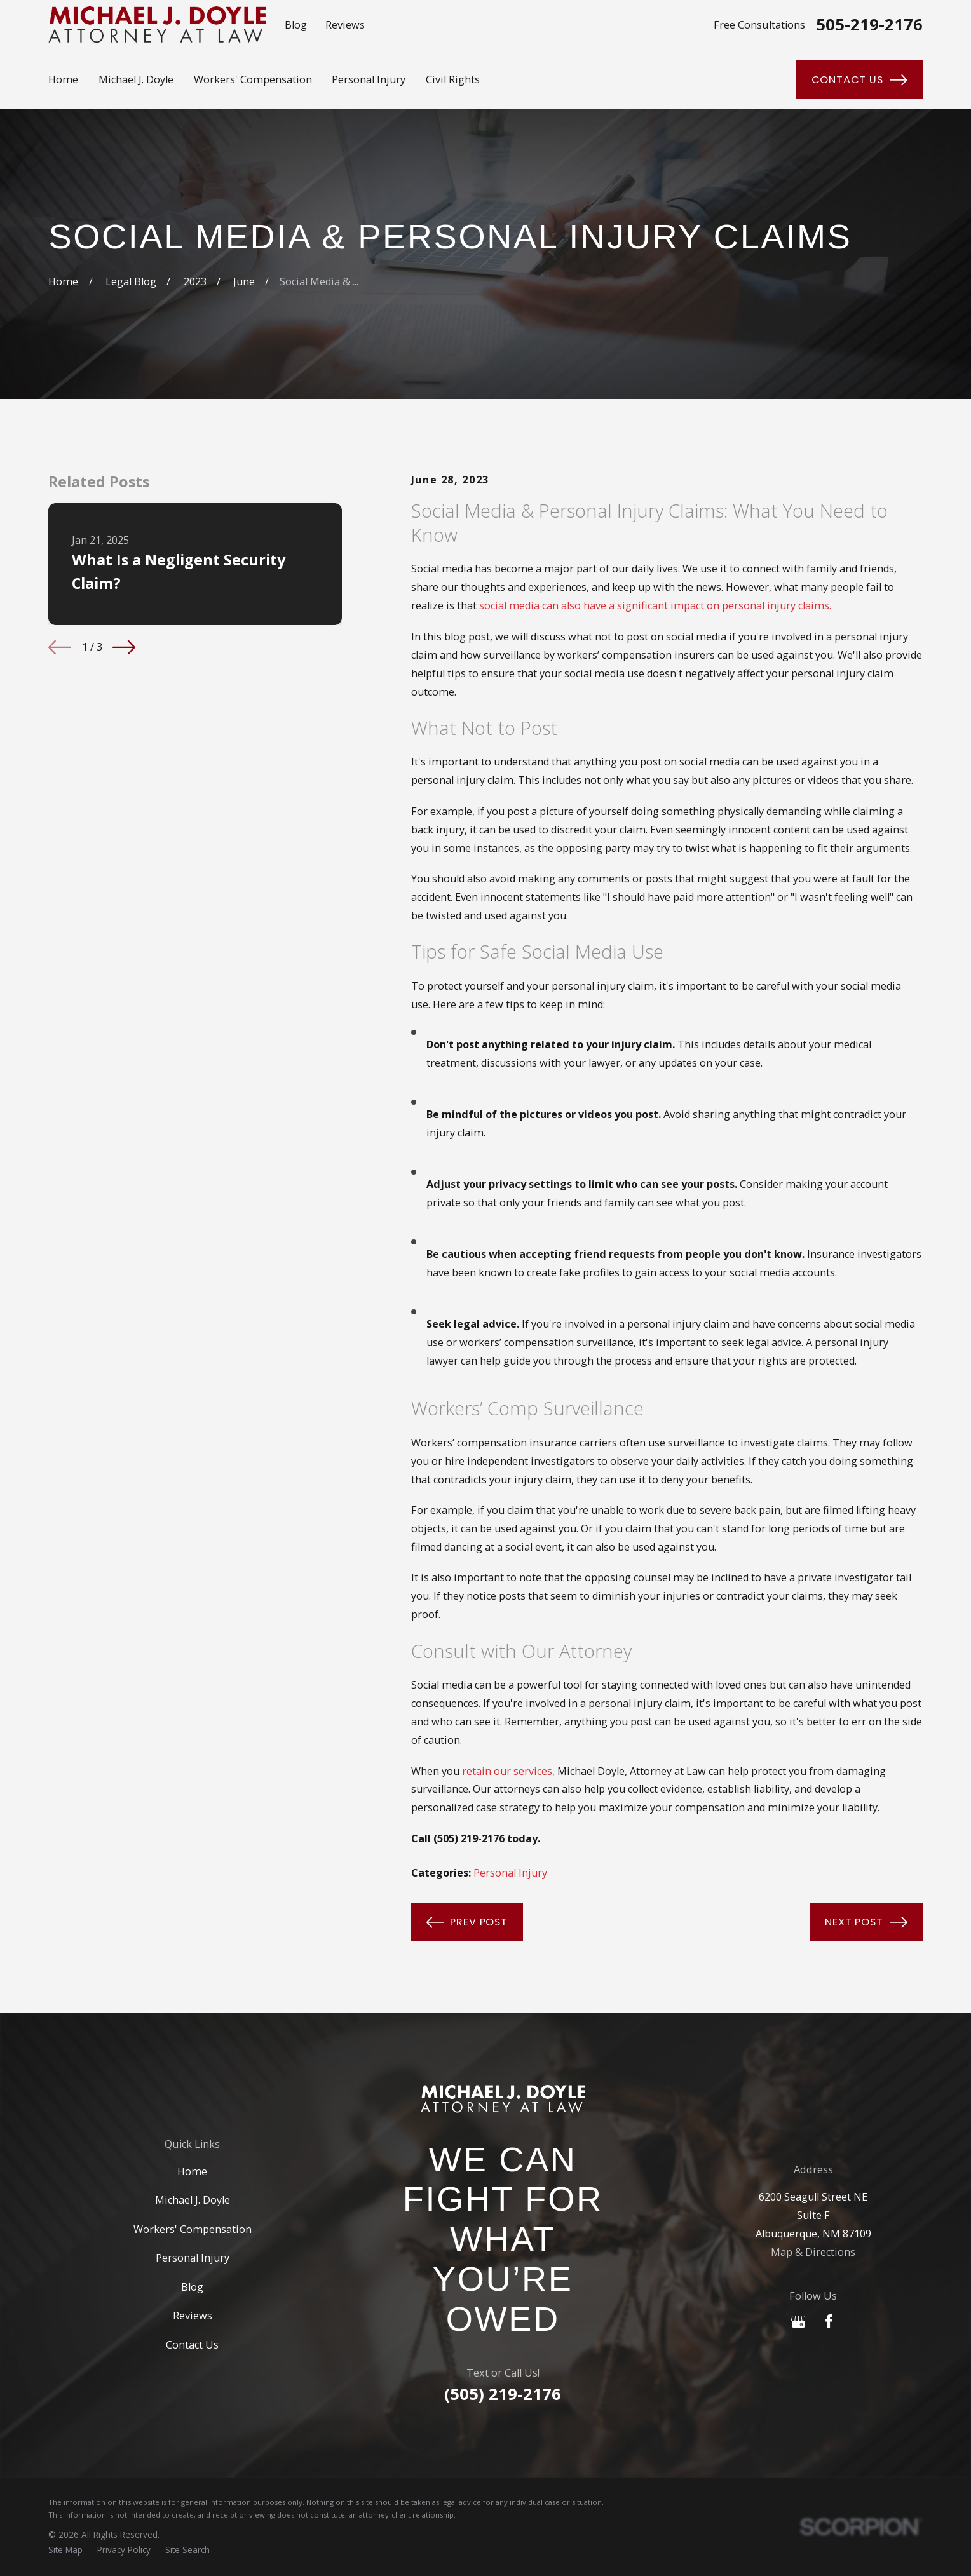 The image size is (971, 2576). I want to click on Michael J. Doyle [menuitem], so click(135, 79).